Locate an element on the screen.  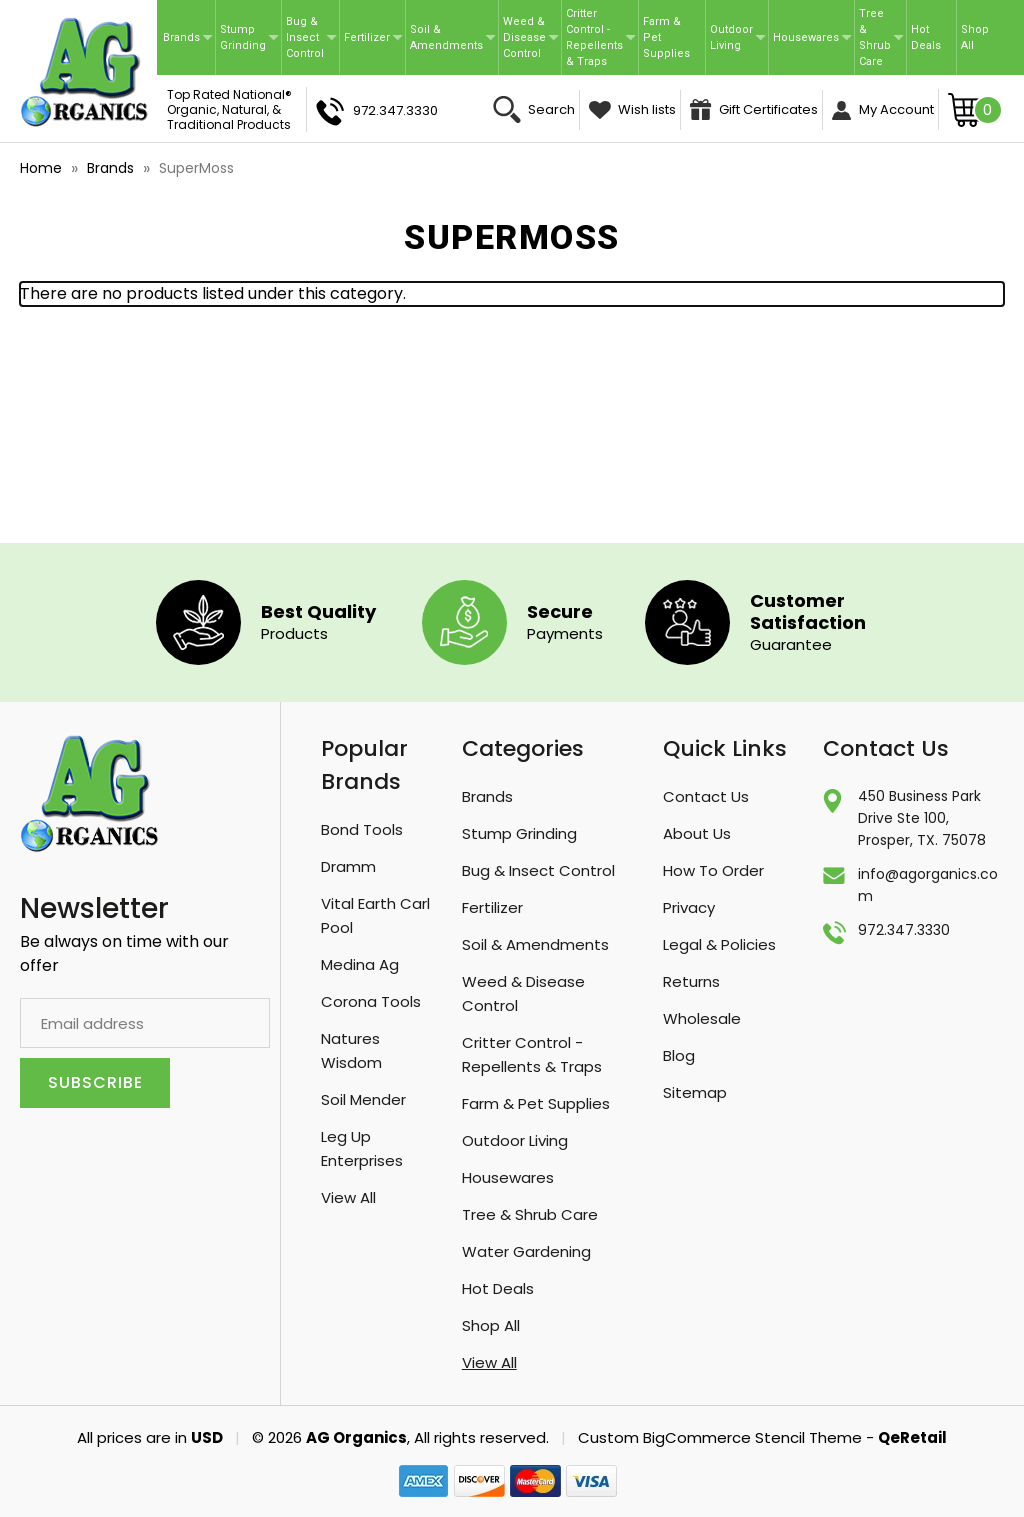
Custom BigCommerce Stencil Theme is located at coordinates (720, 1437).